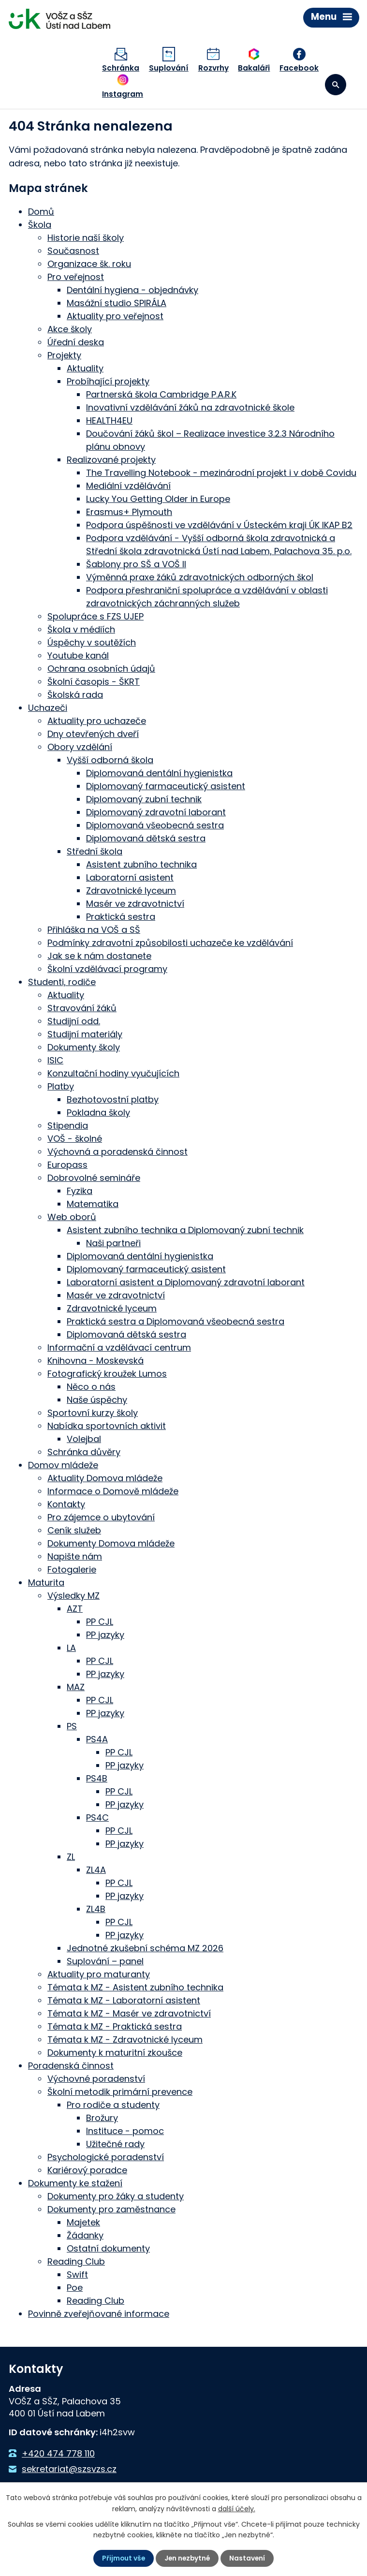  Describe the element at coordinates (46, 1581) in the screenshot. I see `Maturita` at that location.